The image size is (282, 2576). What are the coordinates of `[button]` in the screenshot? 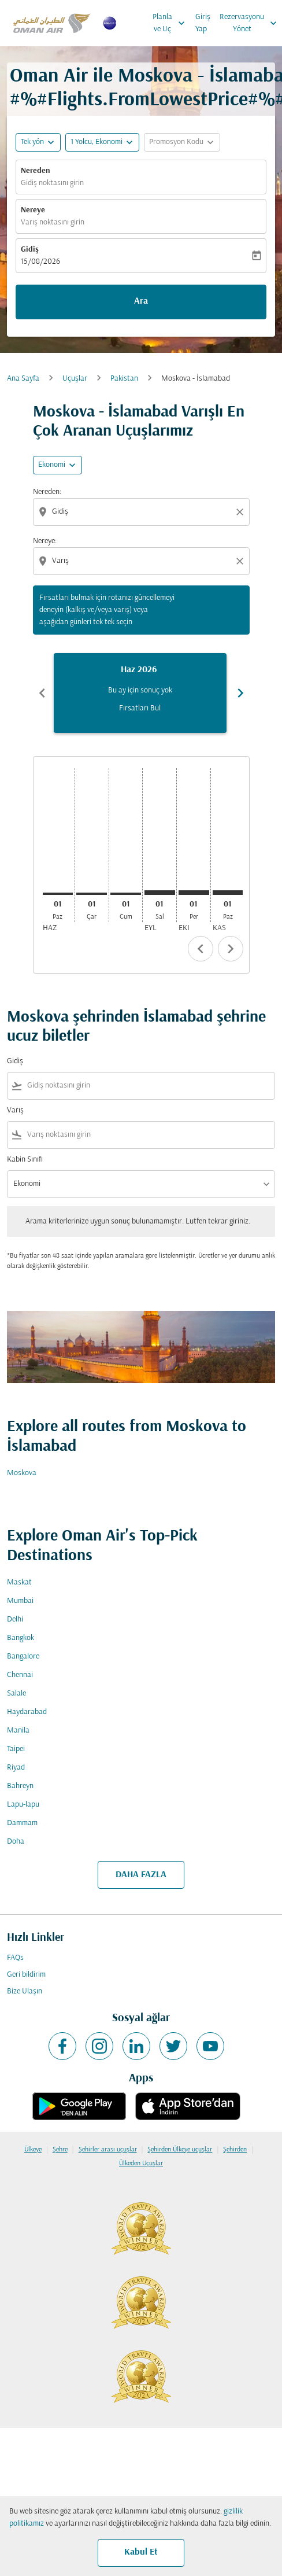 It's located at (102, 142).